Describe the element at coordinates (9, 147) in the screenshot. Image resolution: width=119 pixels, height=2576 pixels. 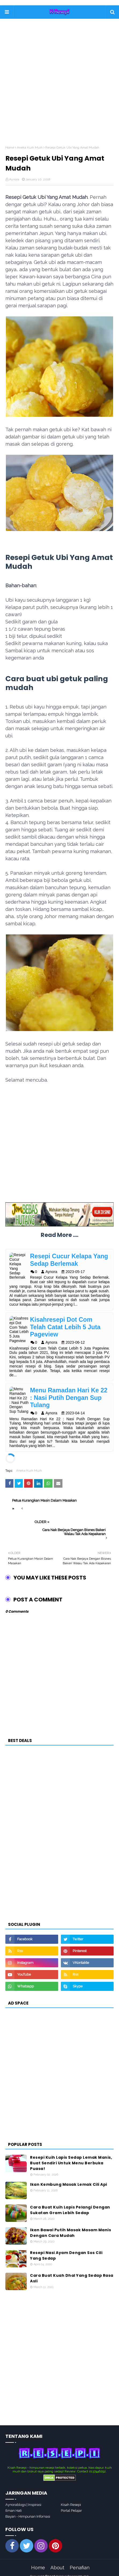
I see `Home` at that location.